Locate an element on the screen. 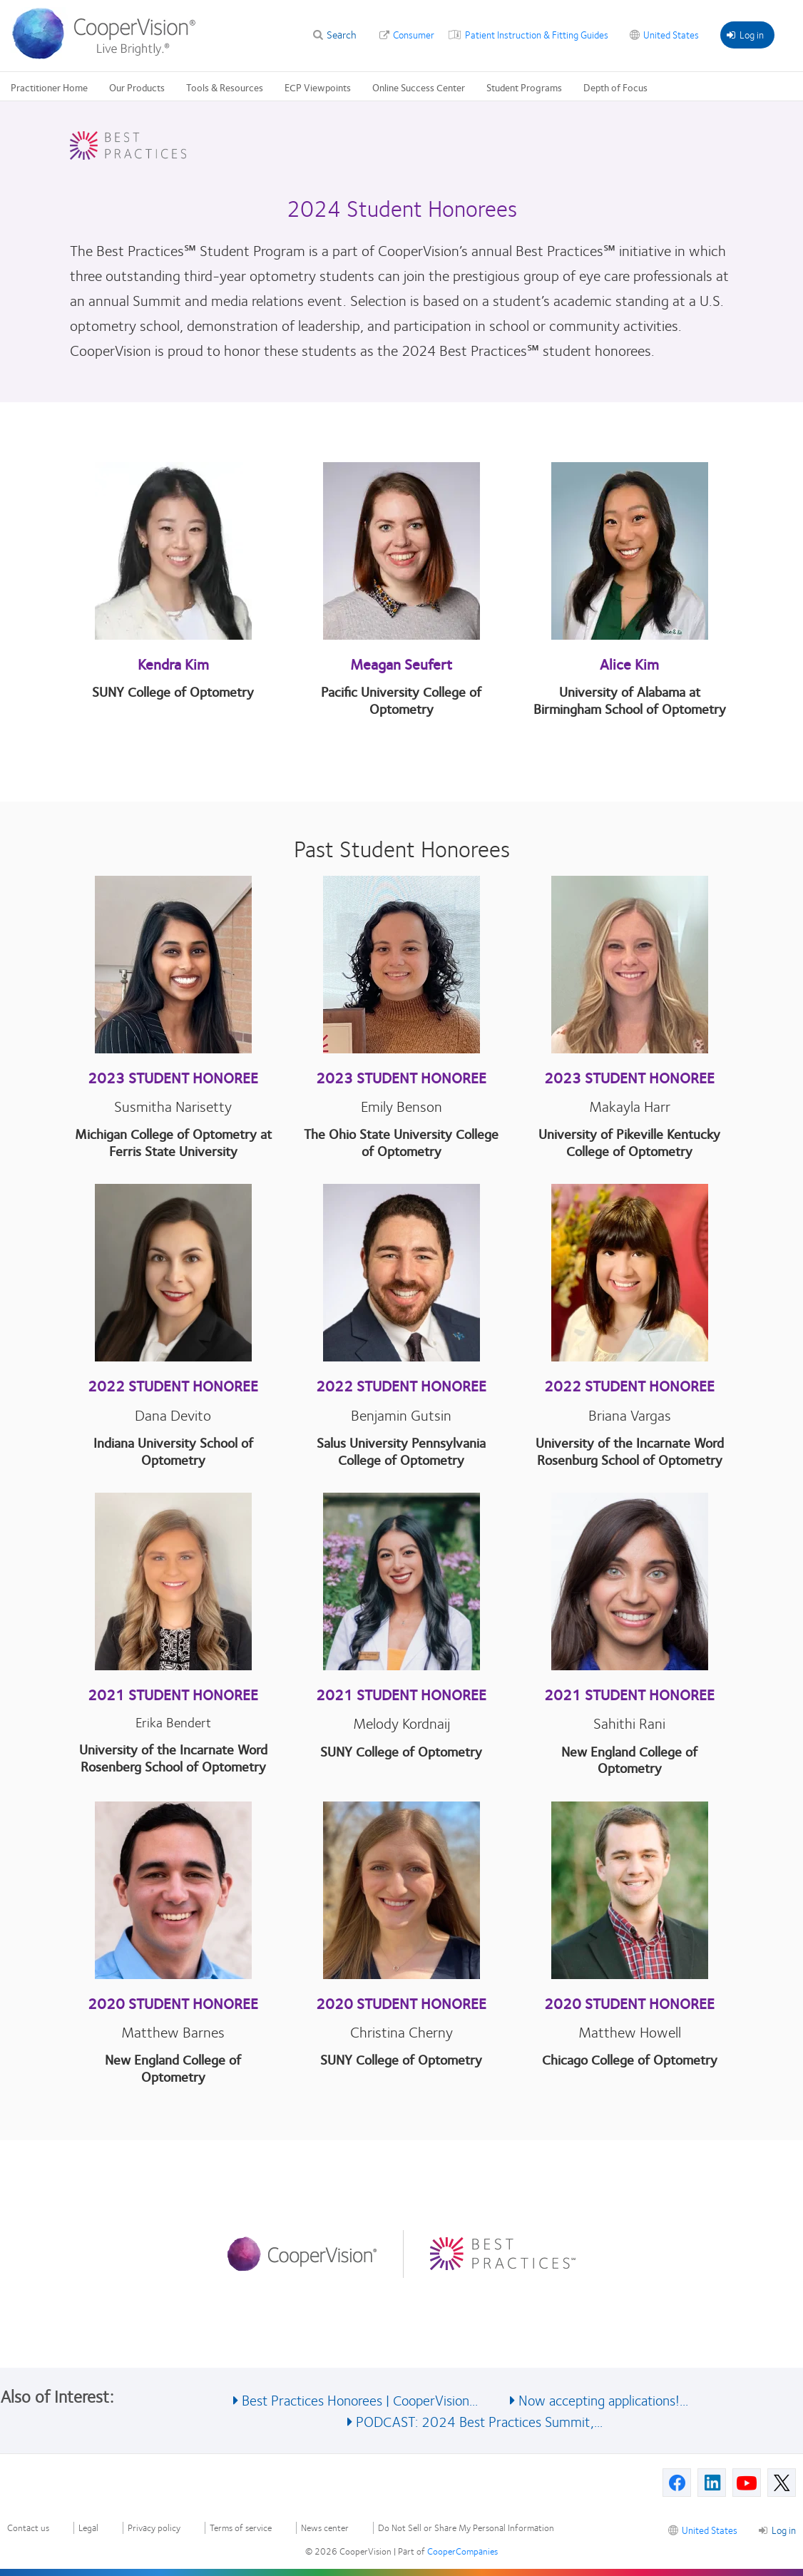 The height and width of the screenshot is (2576, 803). Terms of service [Terms of service, footer] is located at coordinates (241, 2528).